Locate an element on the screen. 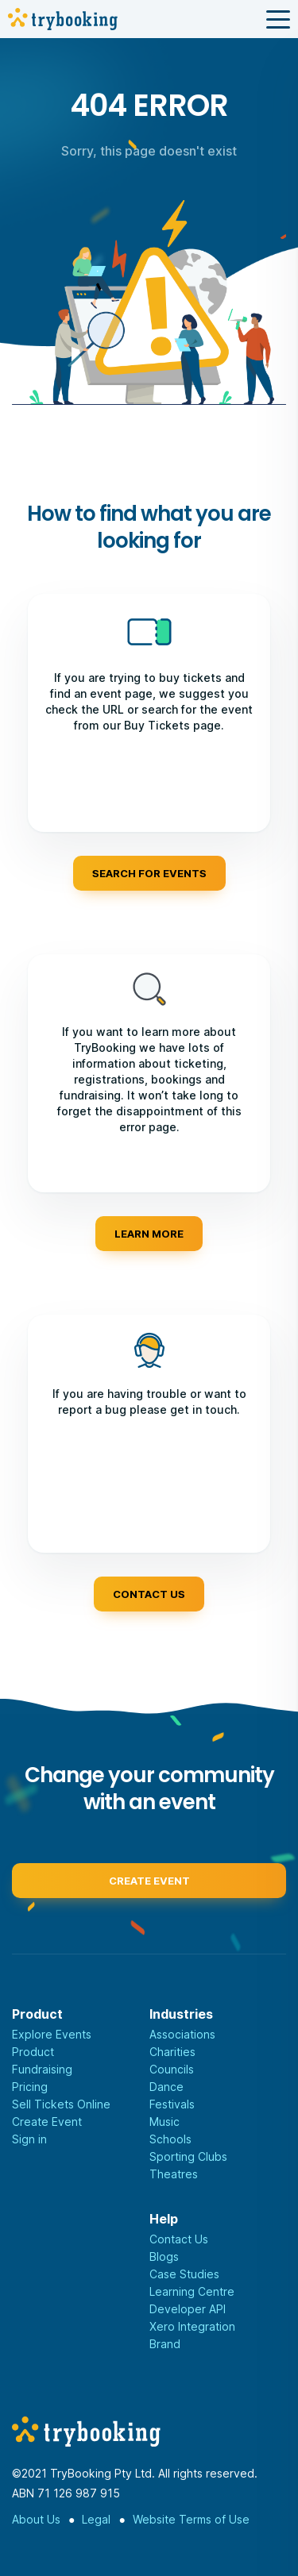 This screenshot has width=298, height=2576. Create event is located at coordinates (149, 1885).